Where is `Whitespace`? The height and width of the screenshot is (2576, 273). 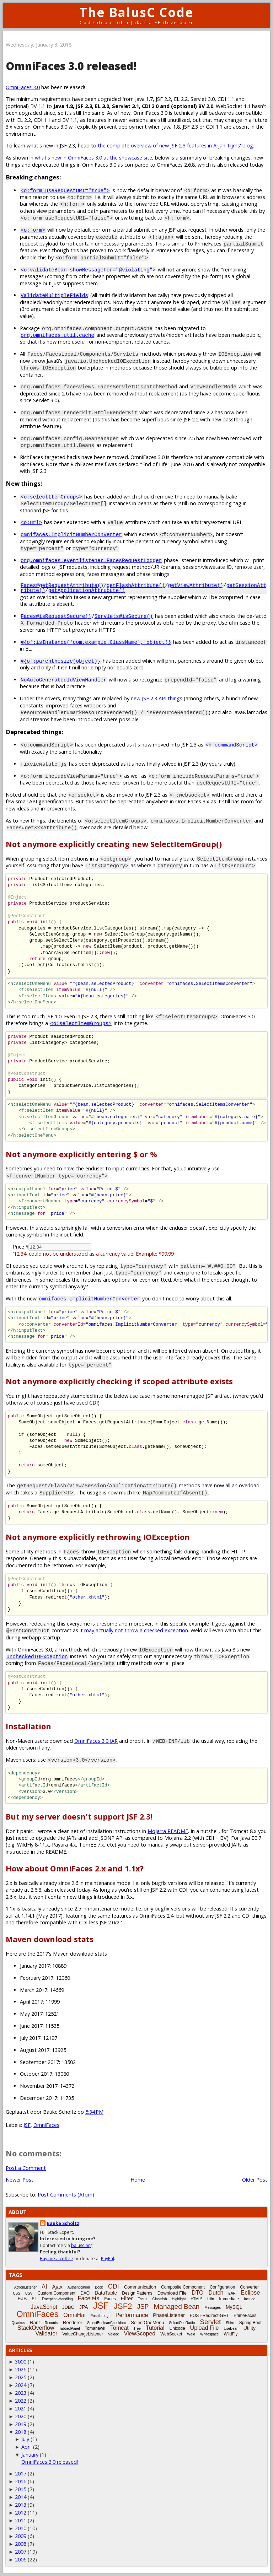 Whitespace is located at coordinates (209, 2335).